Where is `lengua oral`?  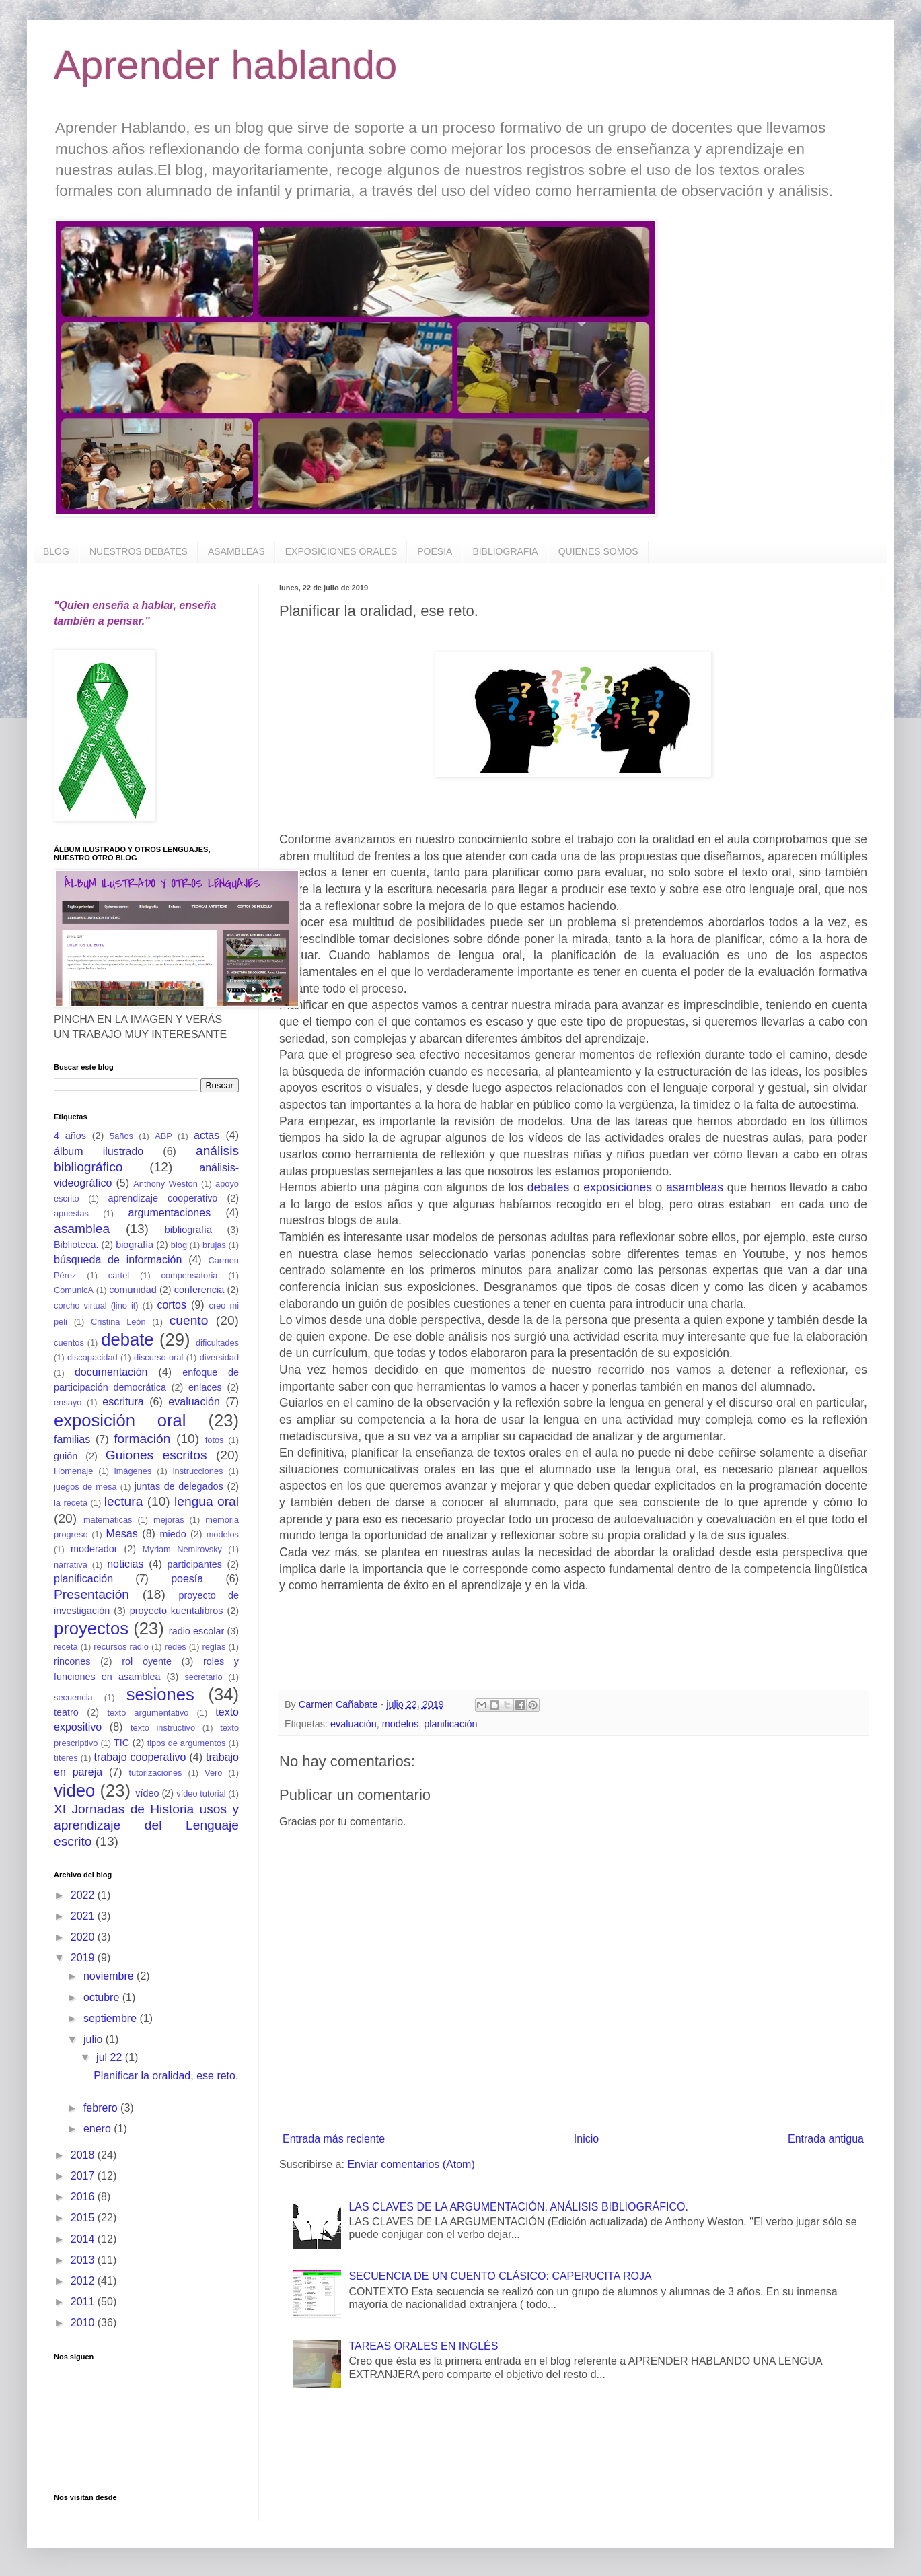 lengua oral is located at coordinates (206, 1501).